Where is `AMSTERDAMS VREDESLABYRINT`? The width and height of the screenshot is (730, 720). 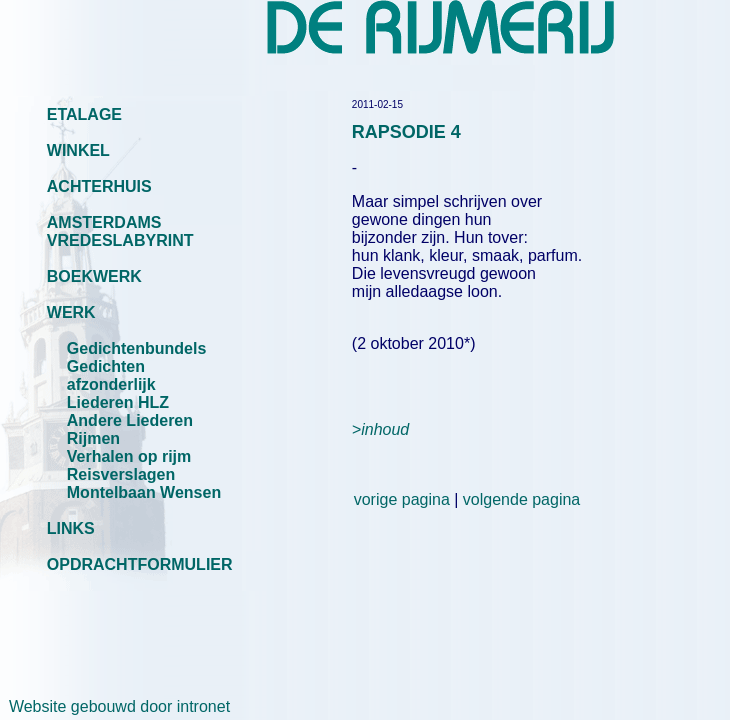 AMSTERDAMS VREDESLABYRINT is located at coordinates (120, 231).